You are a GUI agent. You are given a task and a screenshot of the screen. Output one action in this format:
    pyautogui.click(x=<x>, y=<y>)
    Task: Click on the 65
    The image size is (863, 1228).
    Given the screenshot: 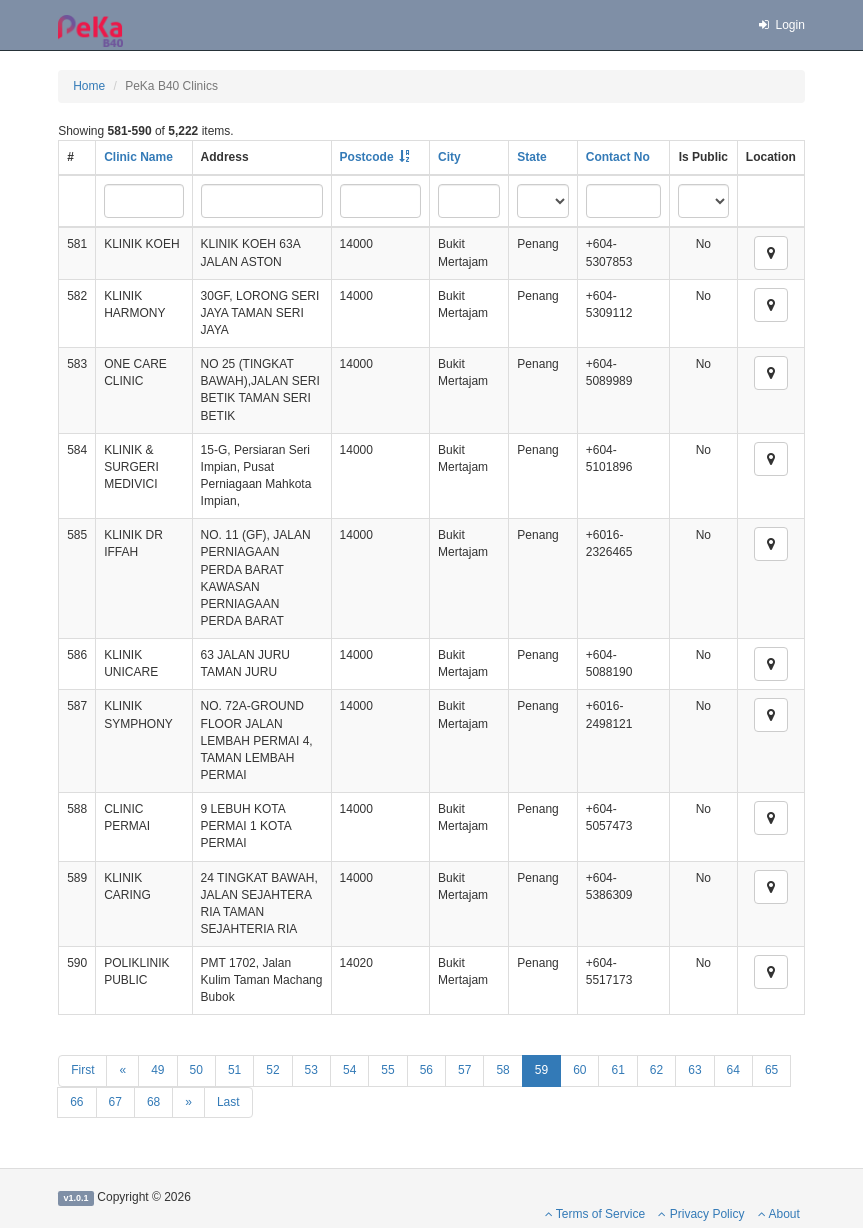 What is the action you would take?
    pyautogui.click(x=771, y=1070)
    